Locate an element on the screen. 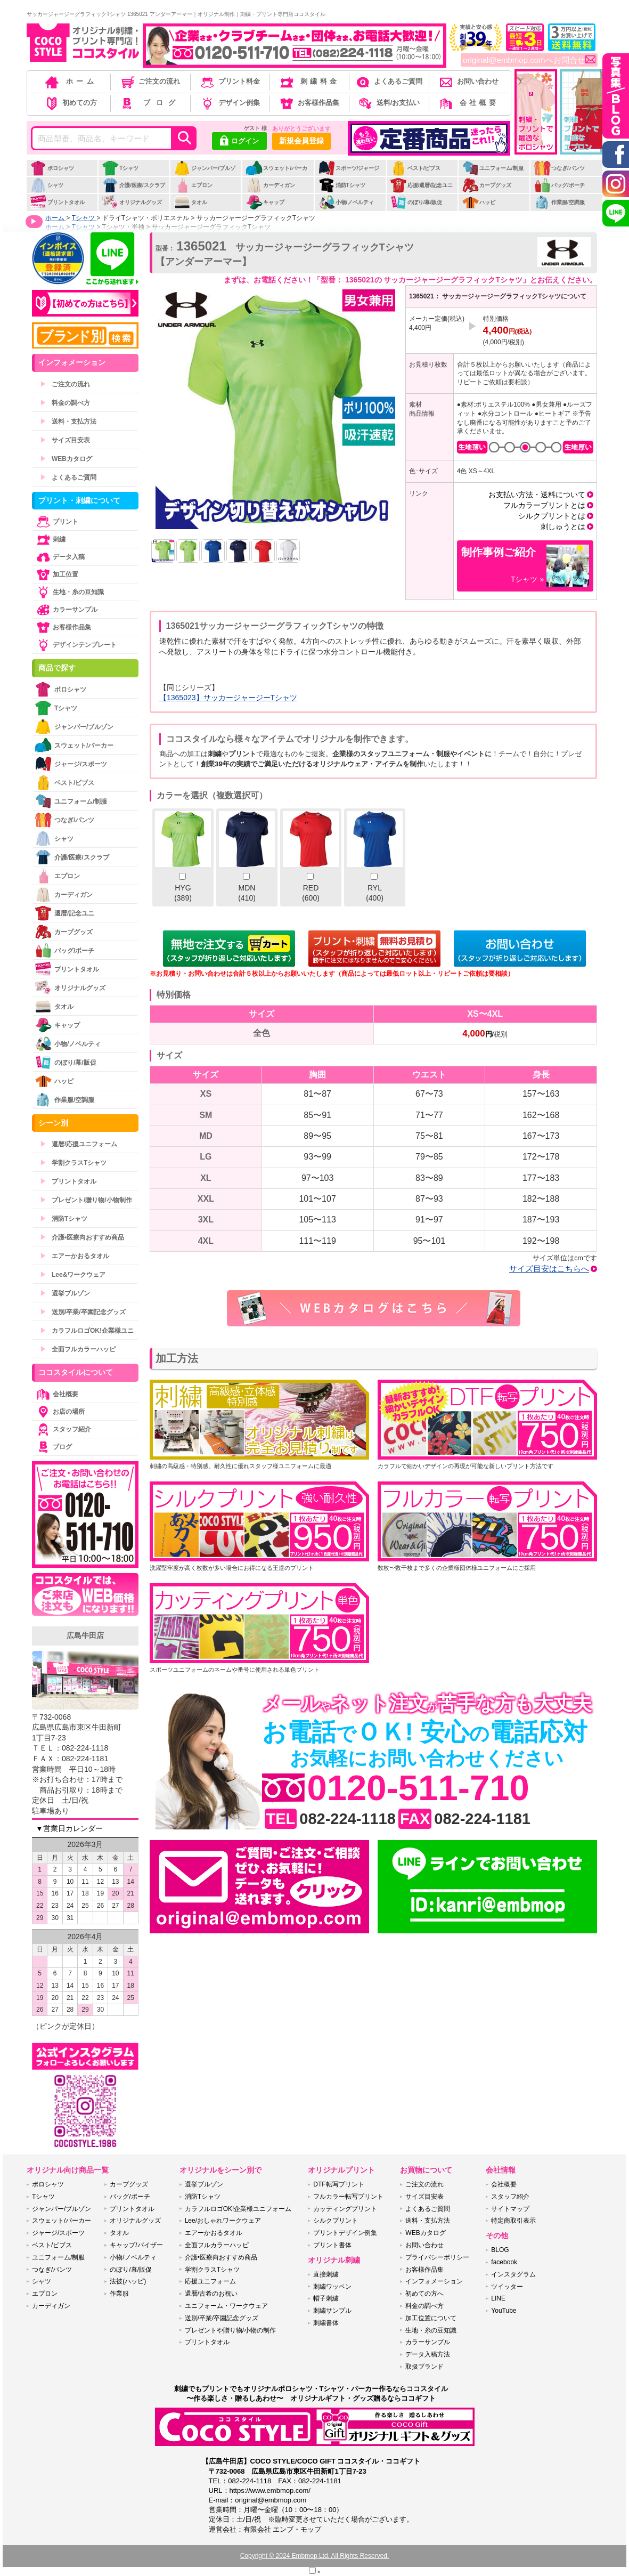 This screenshot has width=629, height=2576. 直接刺繍 is located at coordinates (326, 2274).